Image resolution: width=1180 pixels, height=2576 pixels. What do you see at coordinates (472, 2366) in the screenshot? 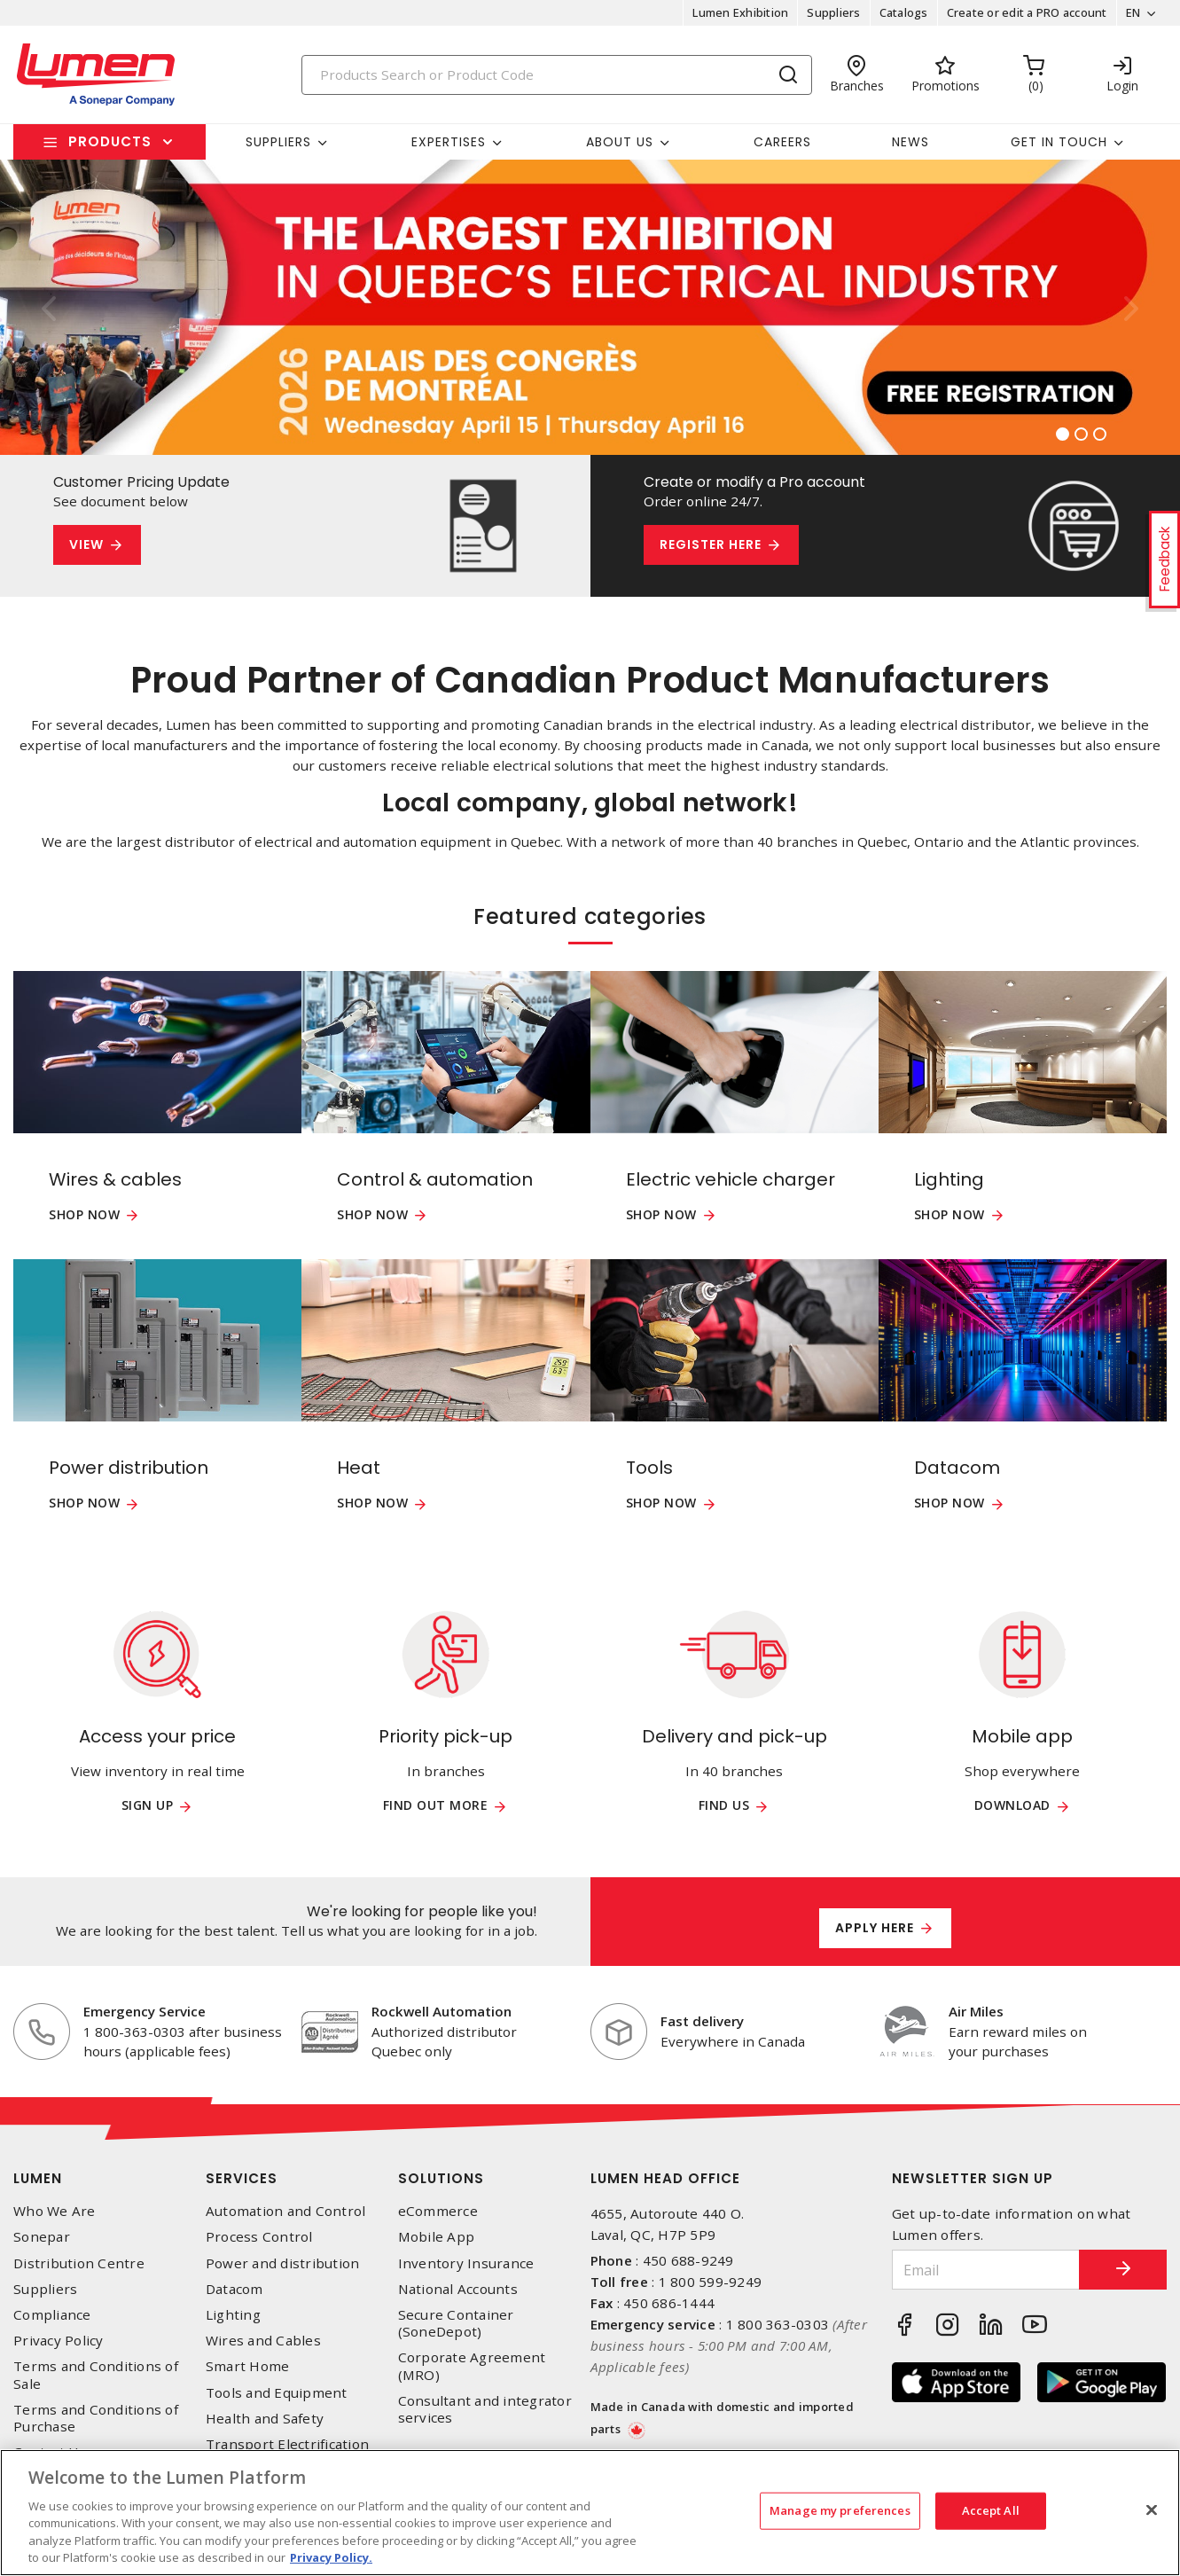
I see `Corporate Agreement (MRO)` at bounding box center [472, 2366].